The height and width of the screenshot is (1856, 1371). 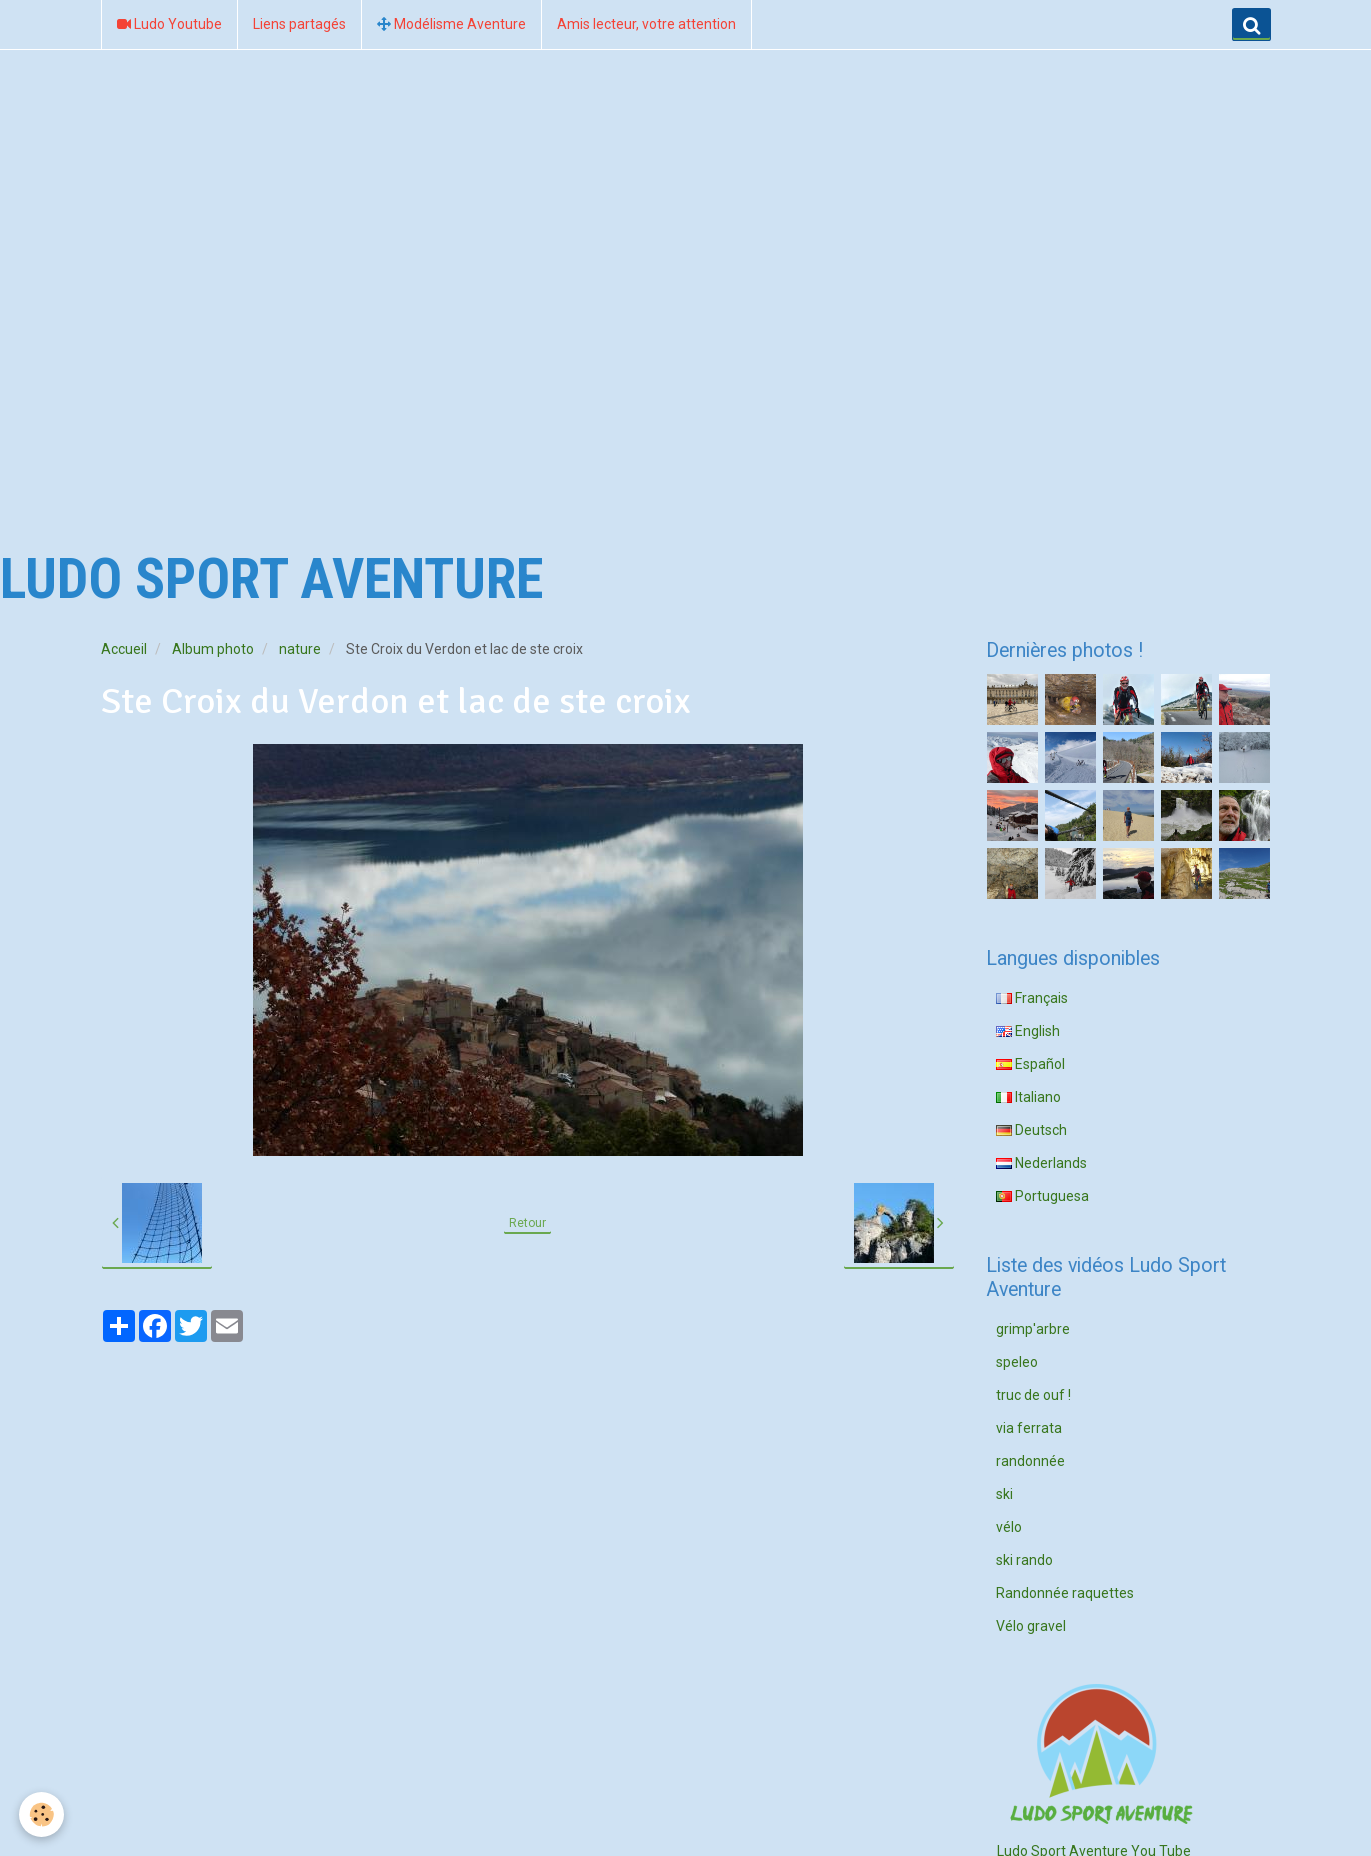 What do you see at coordinates (1042, 1196) in the screenshot?
I see `Portuguesa` at bounding box center [1042, 1196].